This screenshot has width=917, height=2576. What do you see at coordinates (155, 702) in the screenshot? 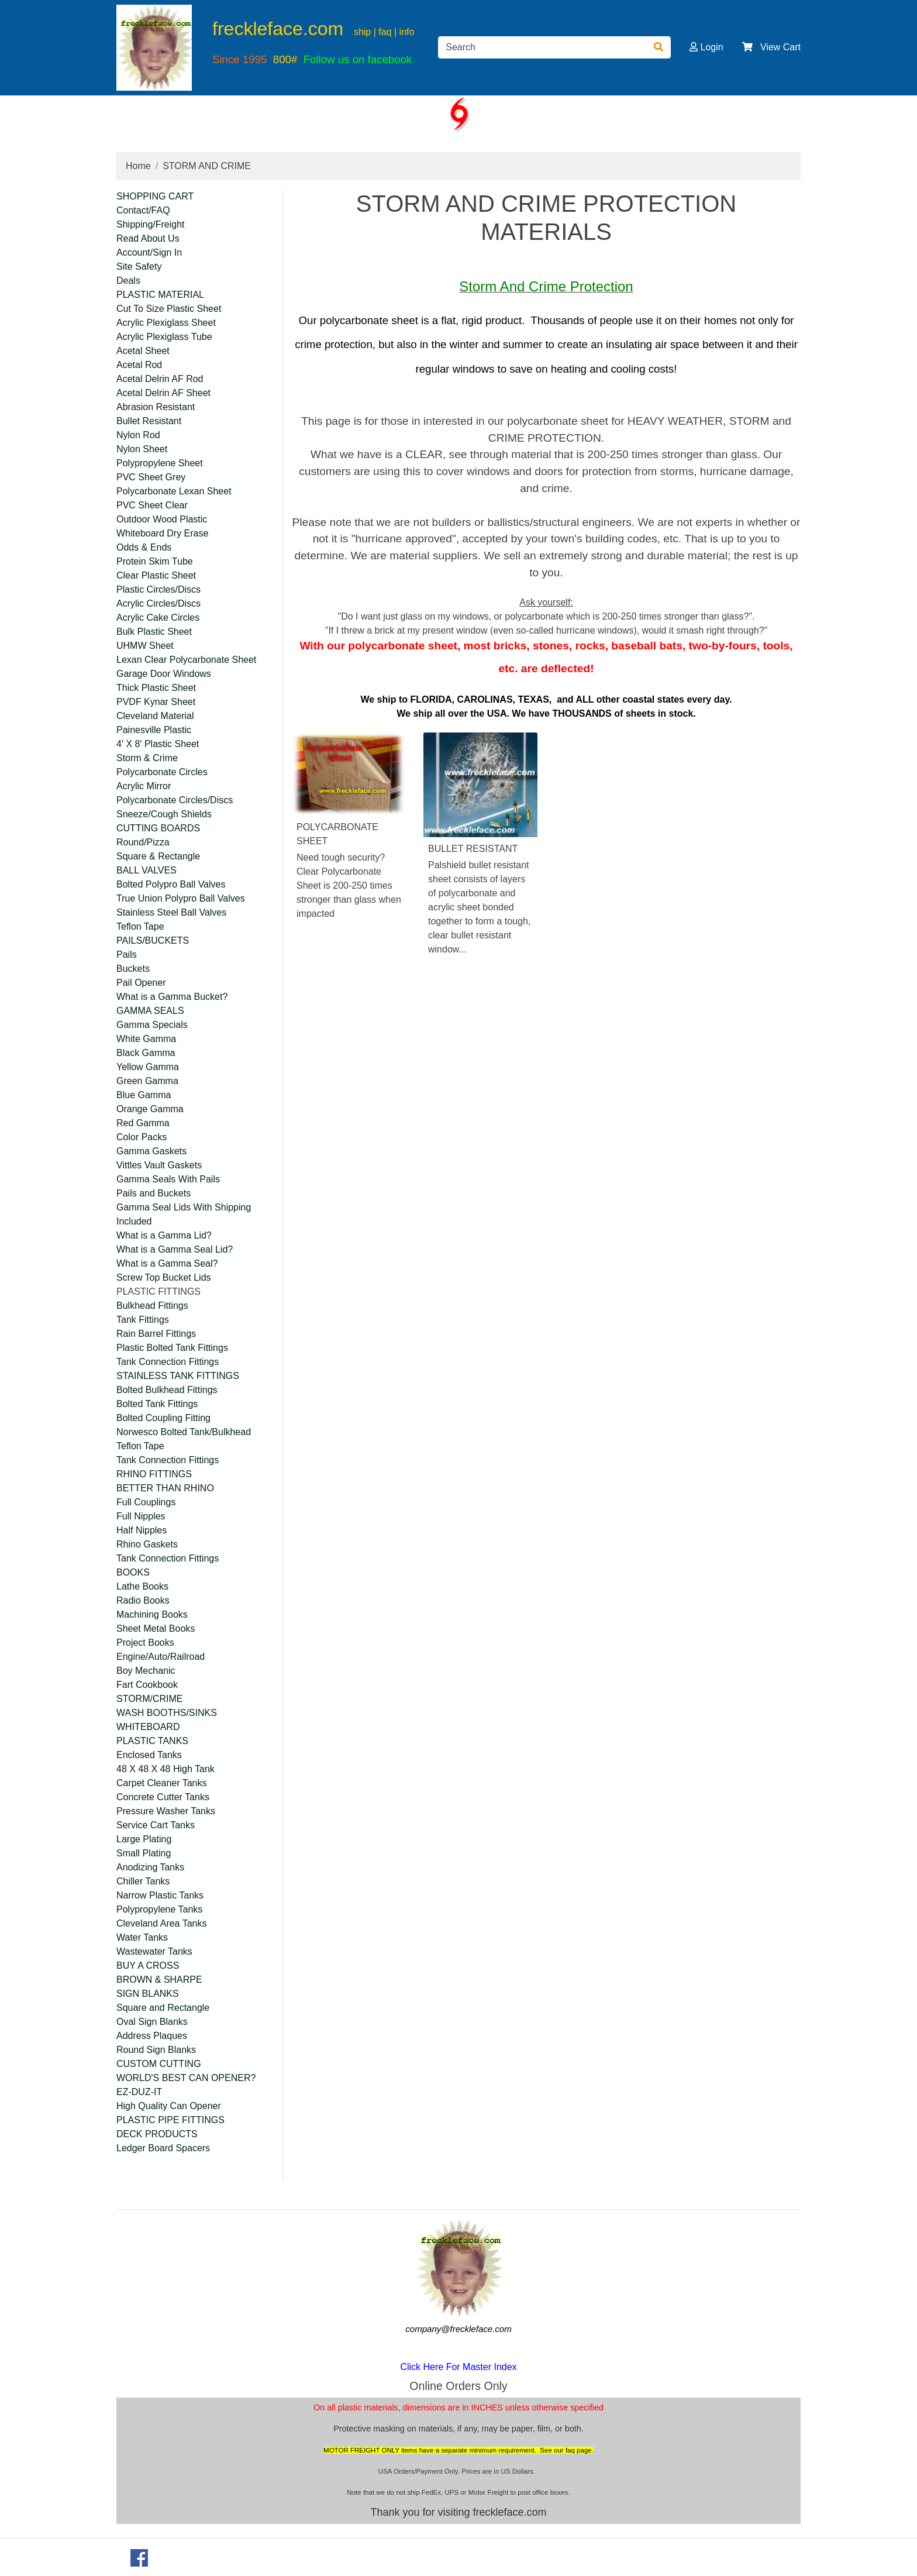
I see `PVDF Kynar Sheet` at bounding box center [155, 702].